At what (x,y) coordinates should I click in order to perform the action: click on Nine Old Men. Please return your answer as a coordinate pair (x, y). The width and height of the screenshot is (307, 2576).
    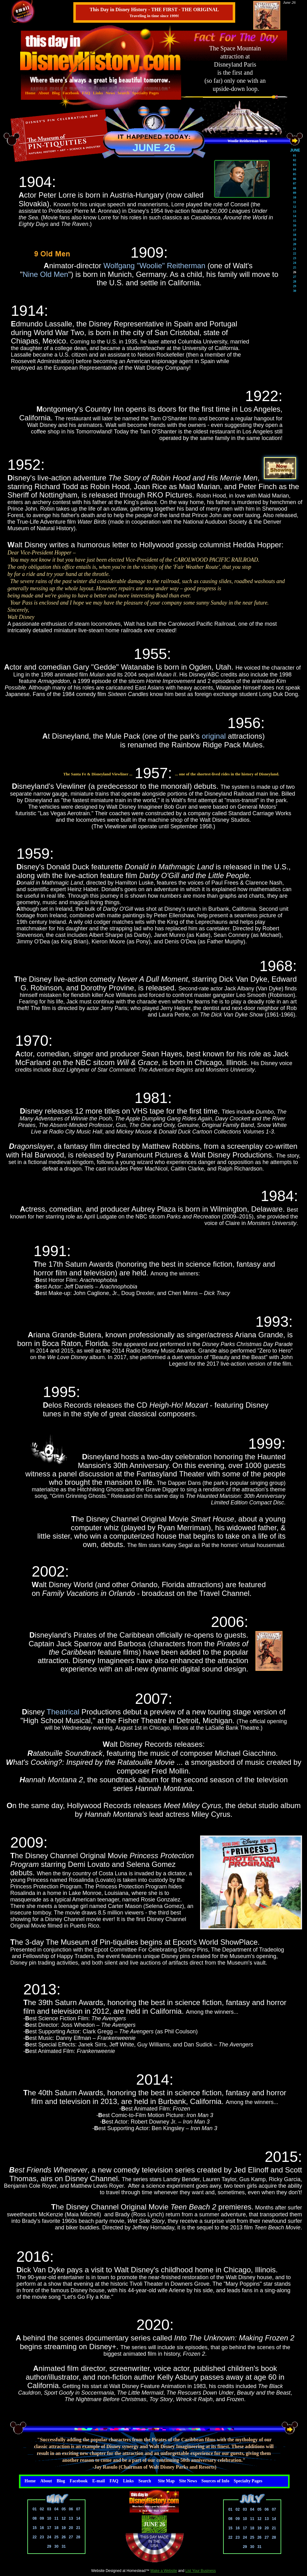
    Looking at the image, I should click on (45, 274).